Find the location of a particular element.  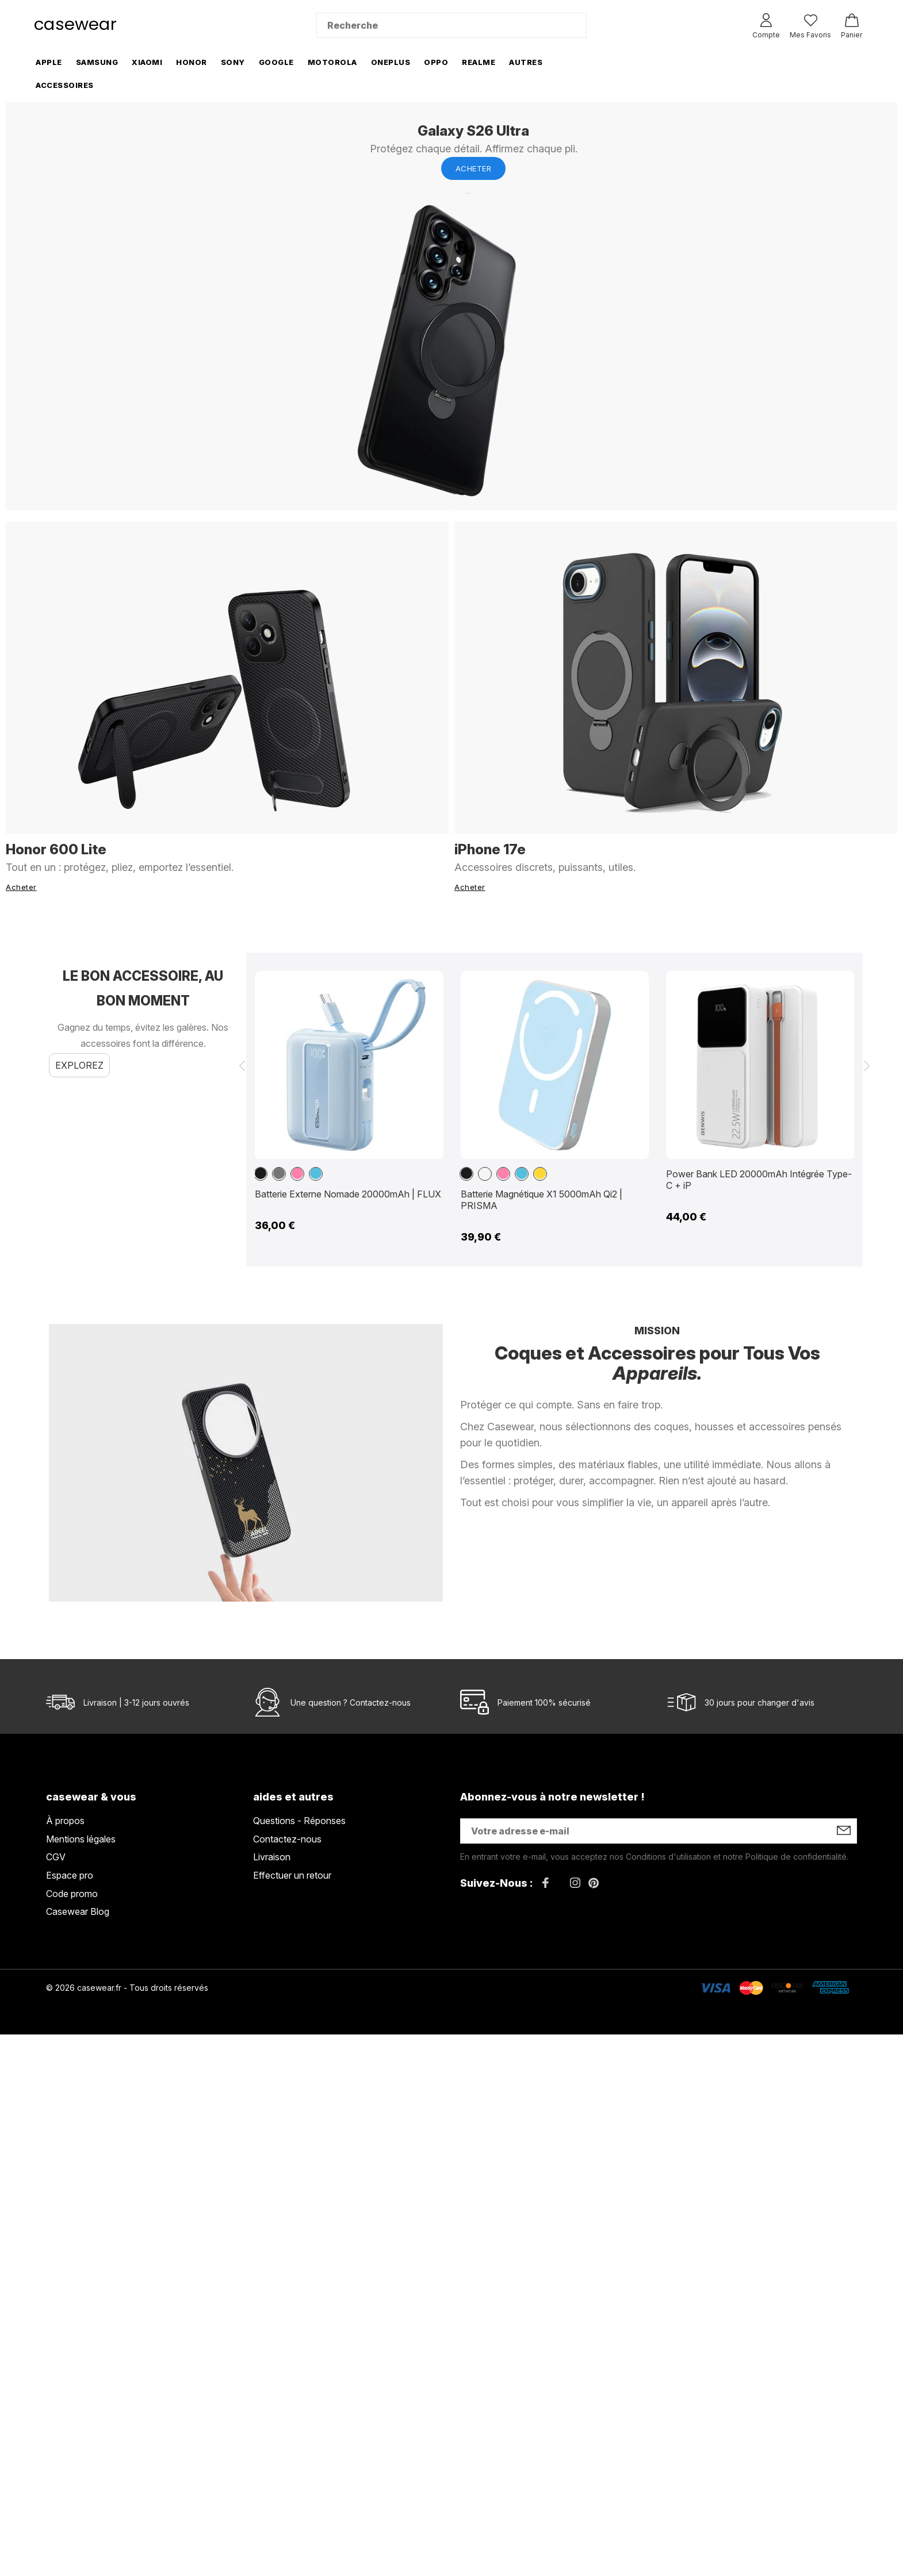

Batterie Magnétique X1 5000mAh Qi2 | PRISMA is located at coordinates (541, 1199).